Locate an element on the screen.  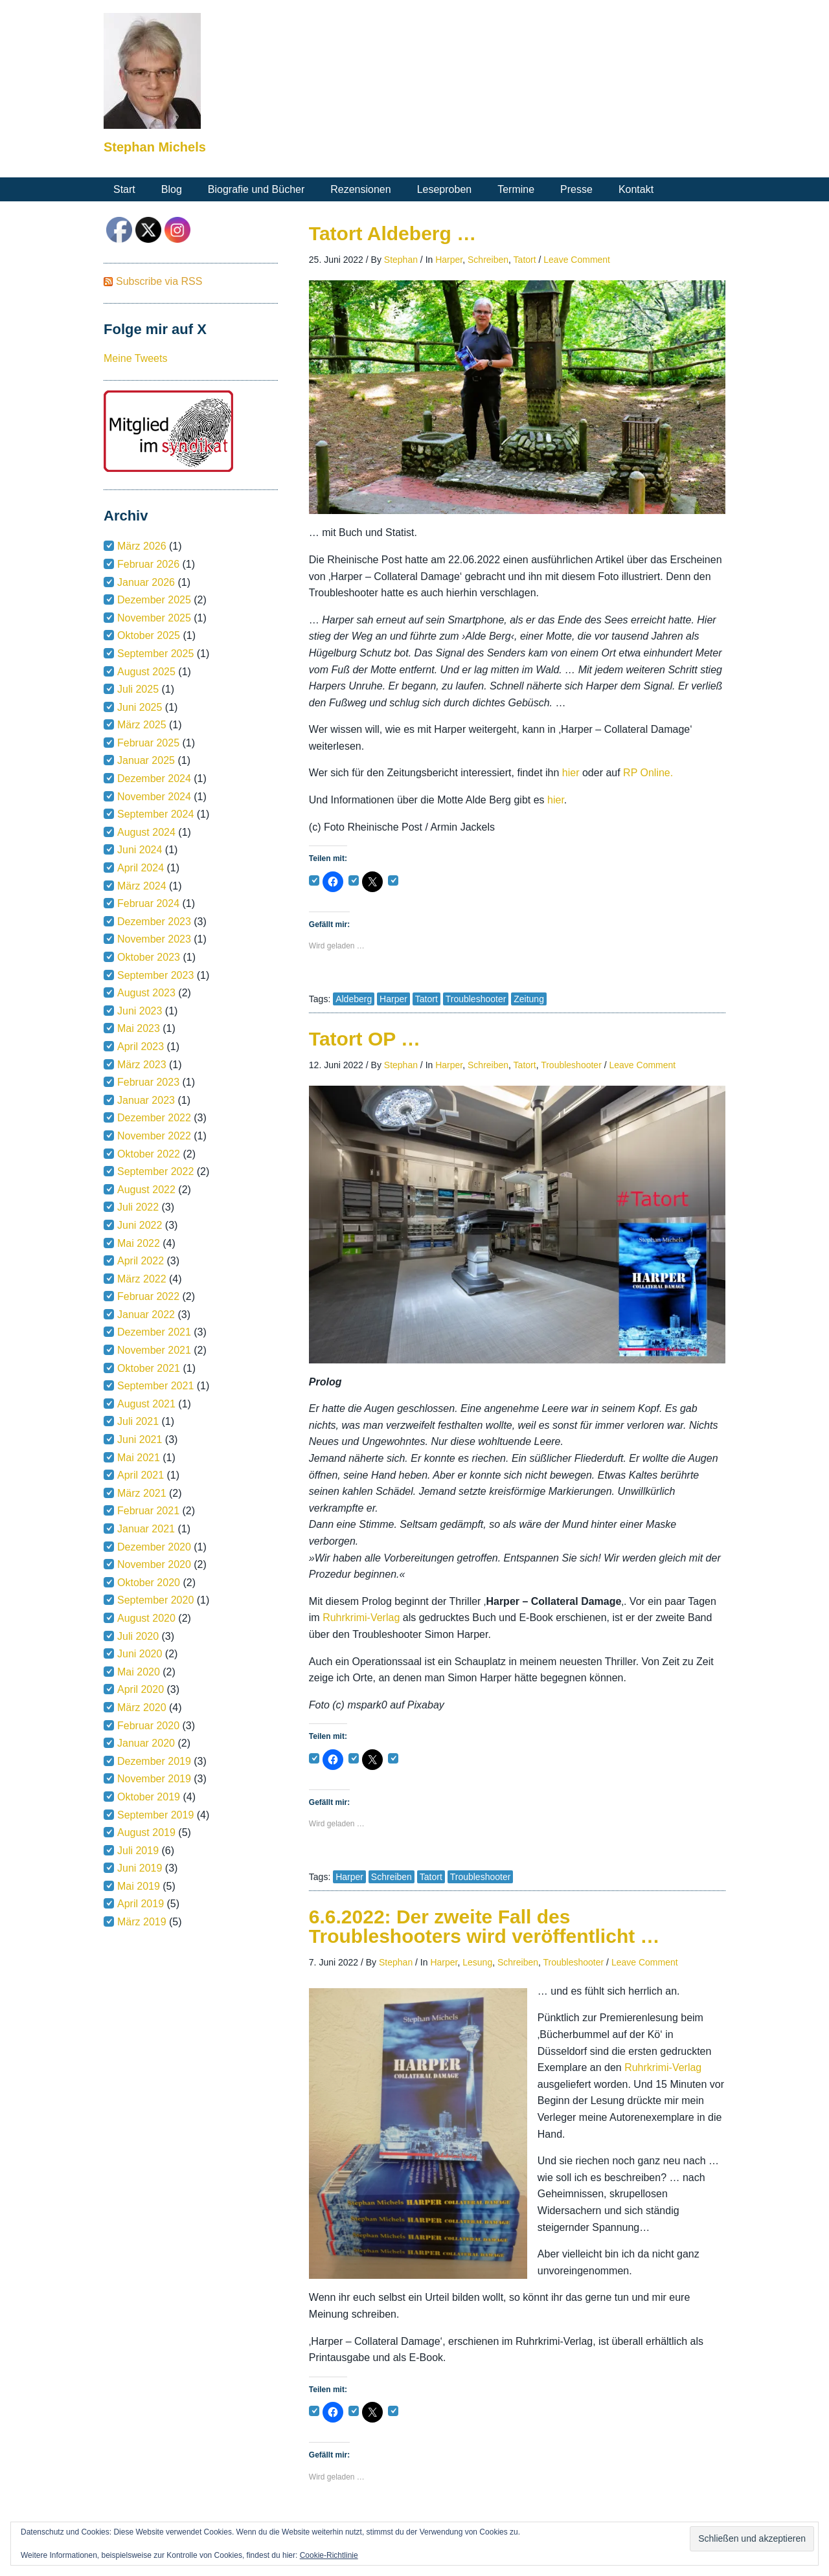
Mai 2019 is located at coordinates (138, 1886).